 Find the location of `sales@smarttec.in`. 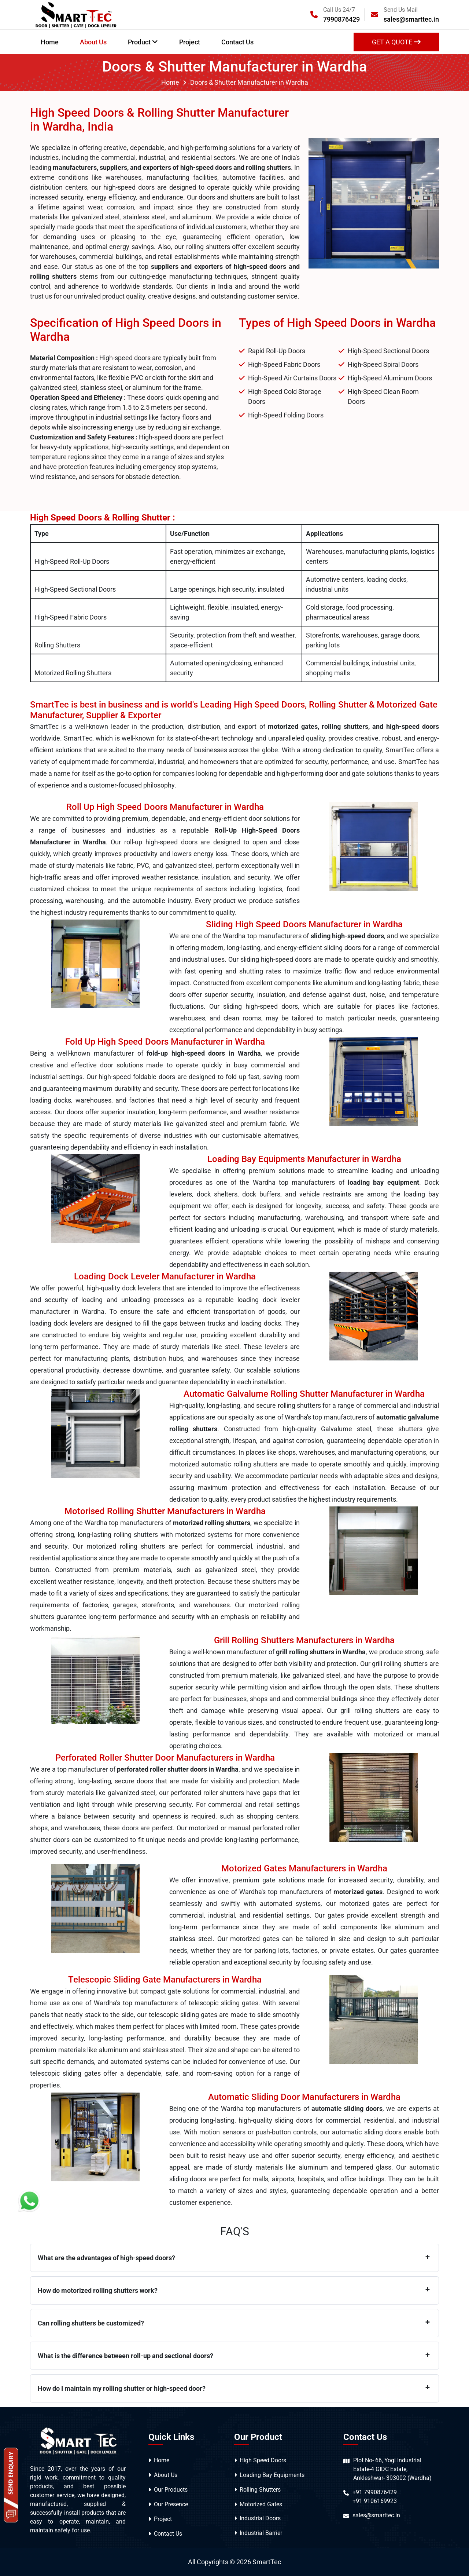

sales@smarttec.in is located at coordinates (411, 19).